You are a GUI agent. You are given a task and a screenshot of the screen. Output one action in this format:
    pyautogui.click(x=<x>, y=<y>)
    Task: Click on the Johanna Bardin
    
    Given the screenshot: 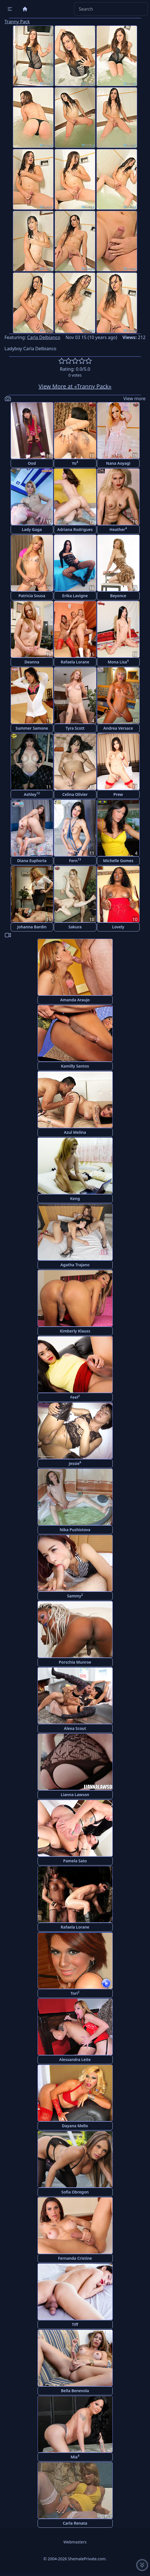 What is the action you would take?
    pyautogui.click(x=32, y=926)
    